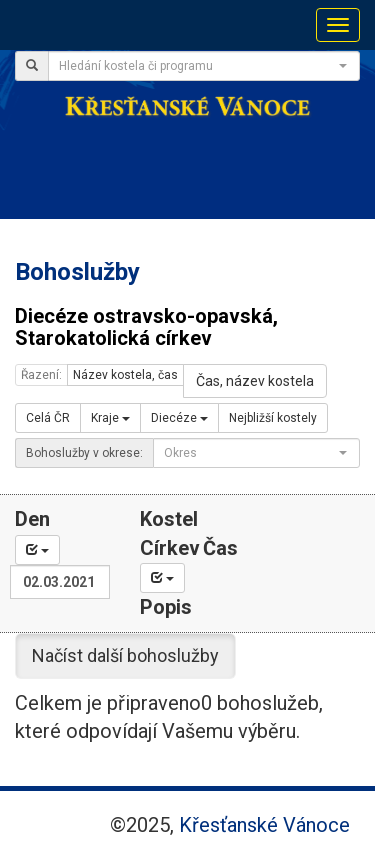 This screenshot has width=375, height=859. Describe the element at coordinates (41, 375) in the screenshot. I see `Řazení:` at that location.